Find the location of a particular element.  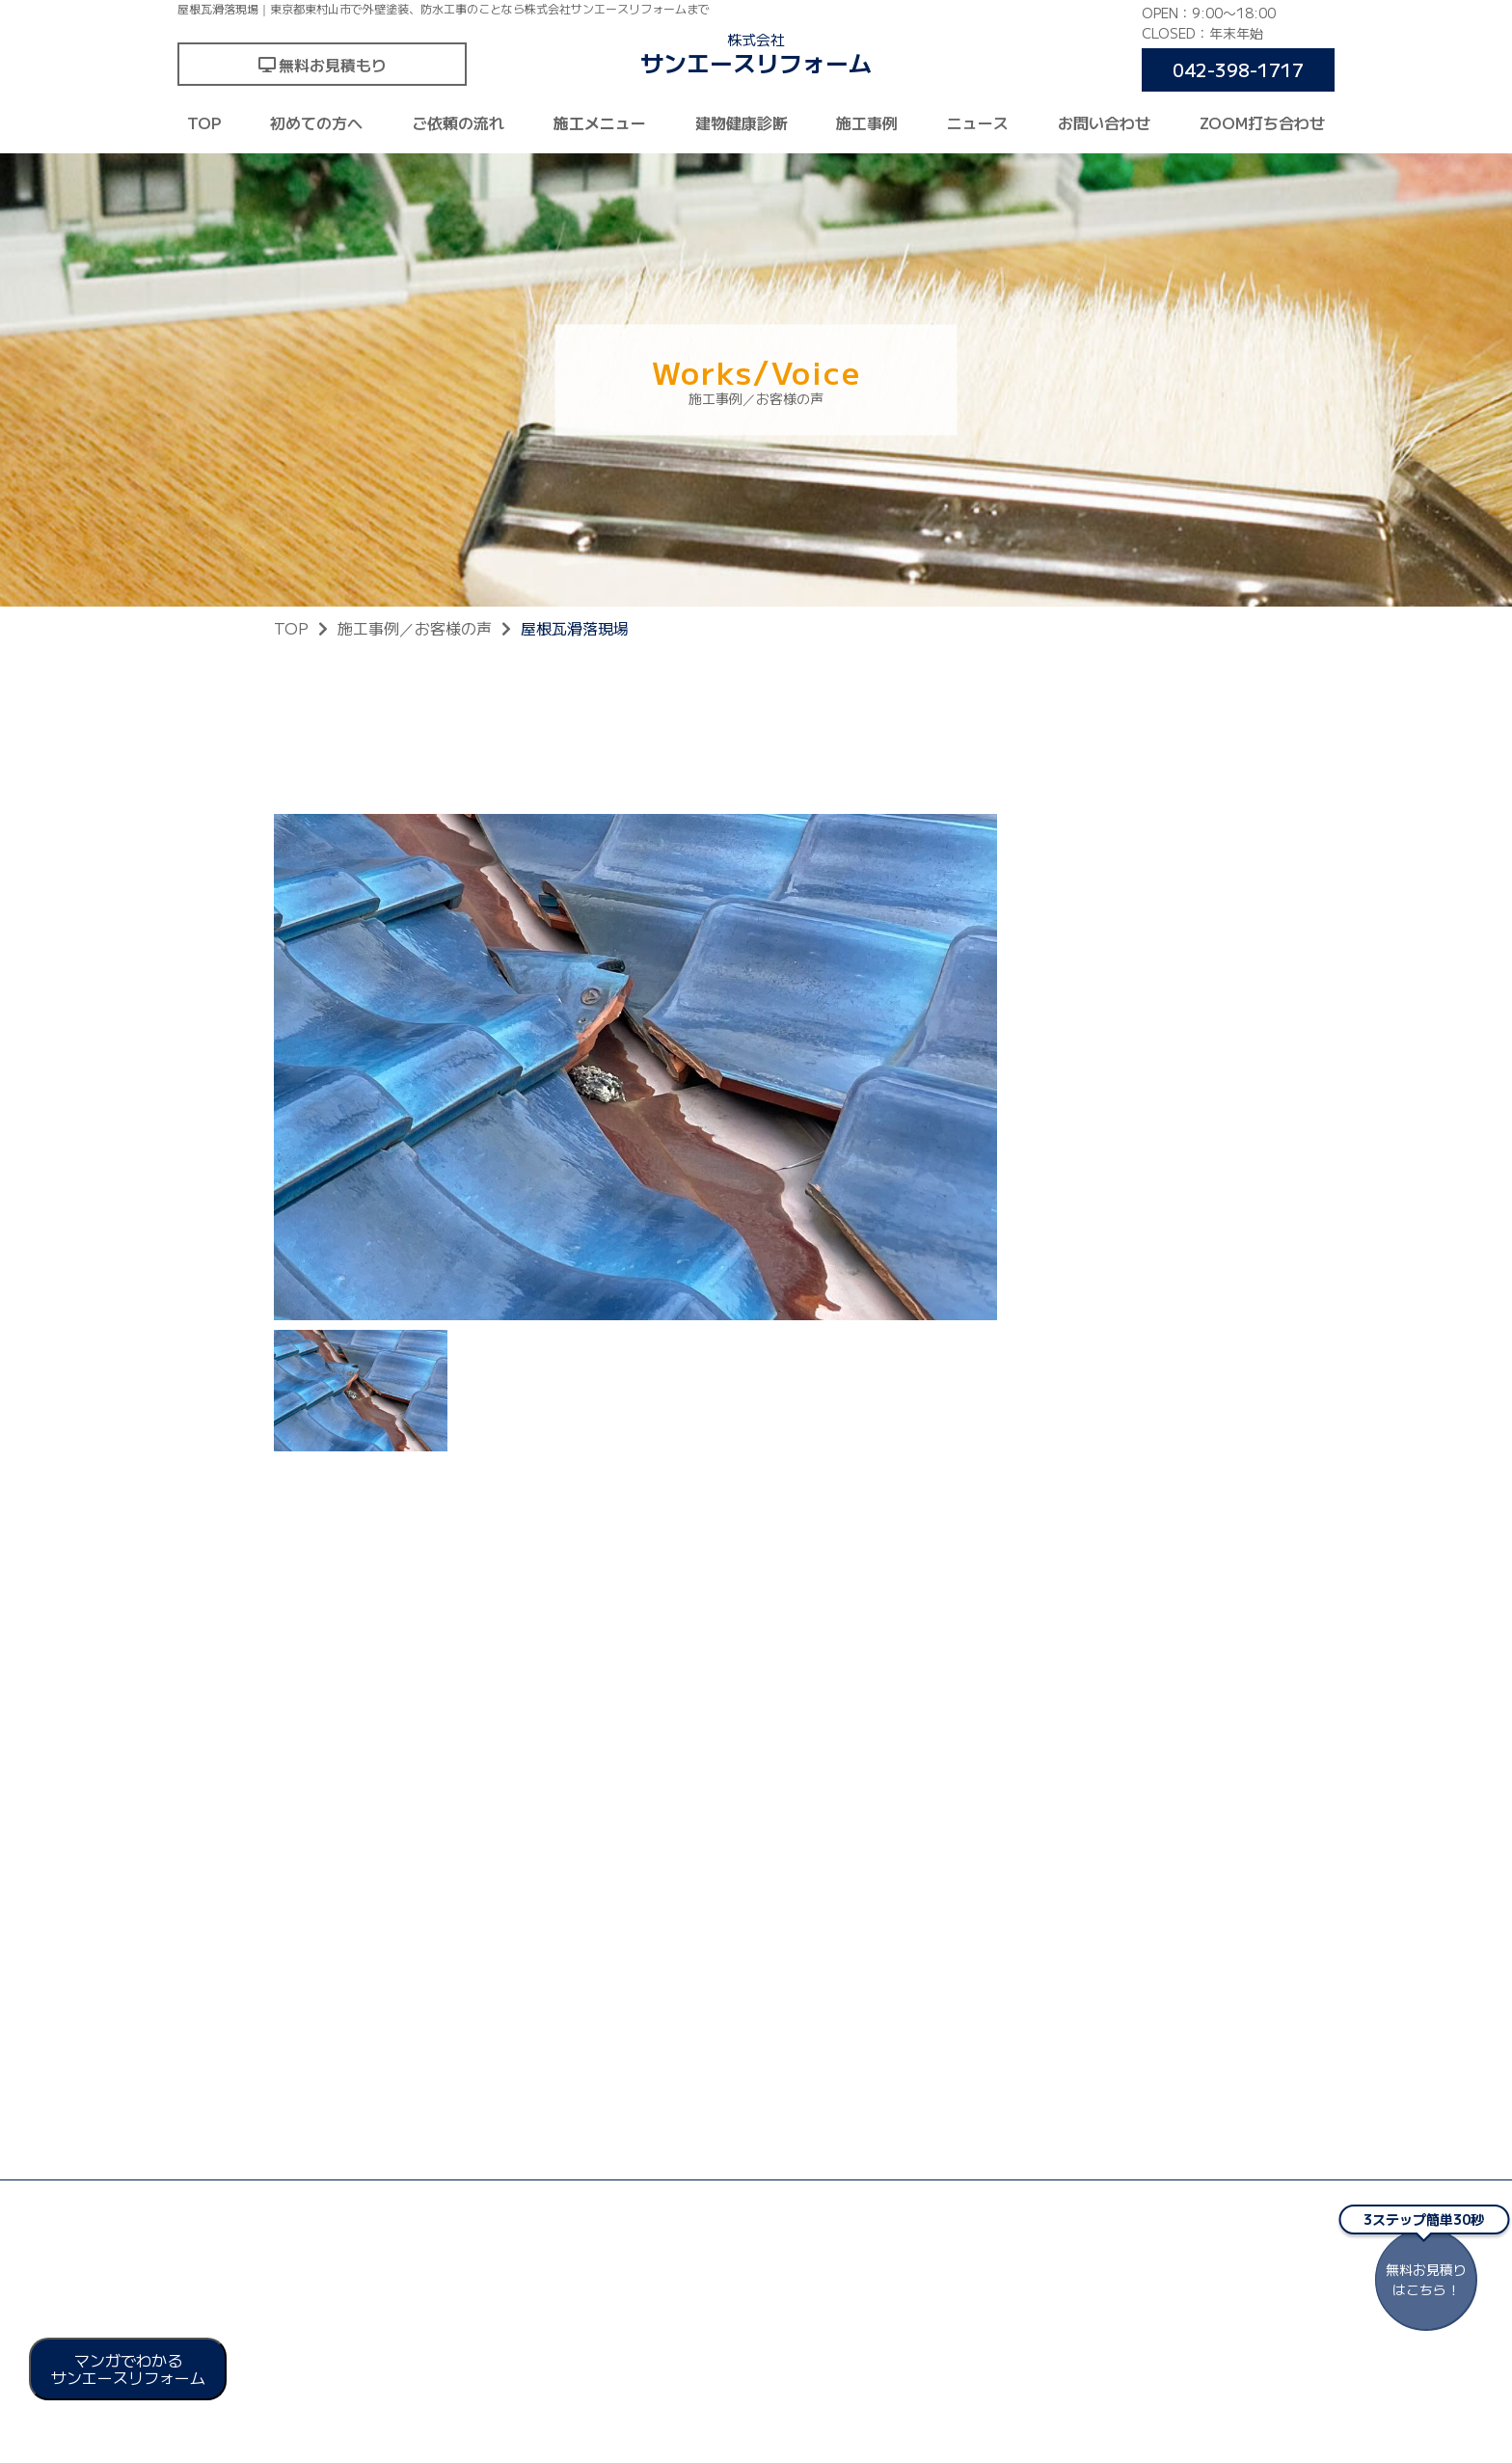

ZOOM打ち合わせ is located at coordinates (1262, 122).